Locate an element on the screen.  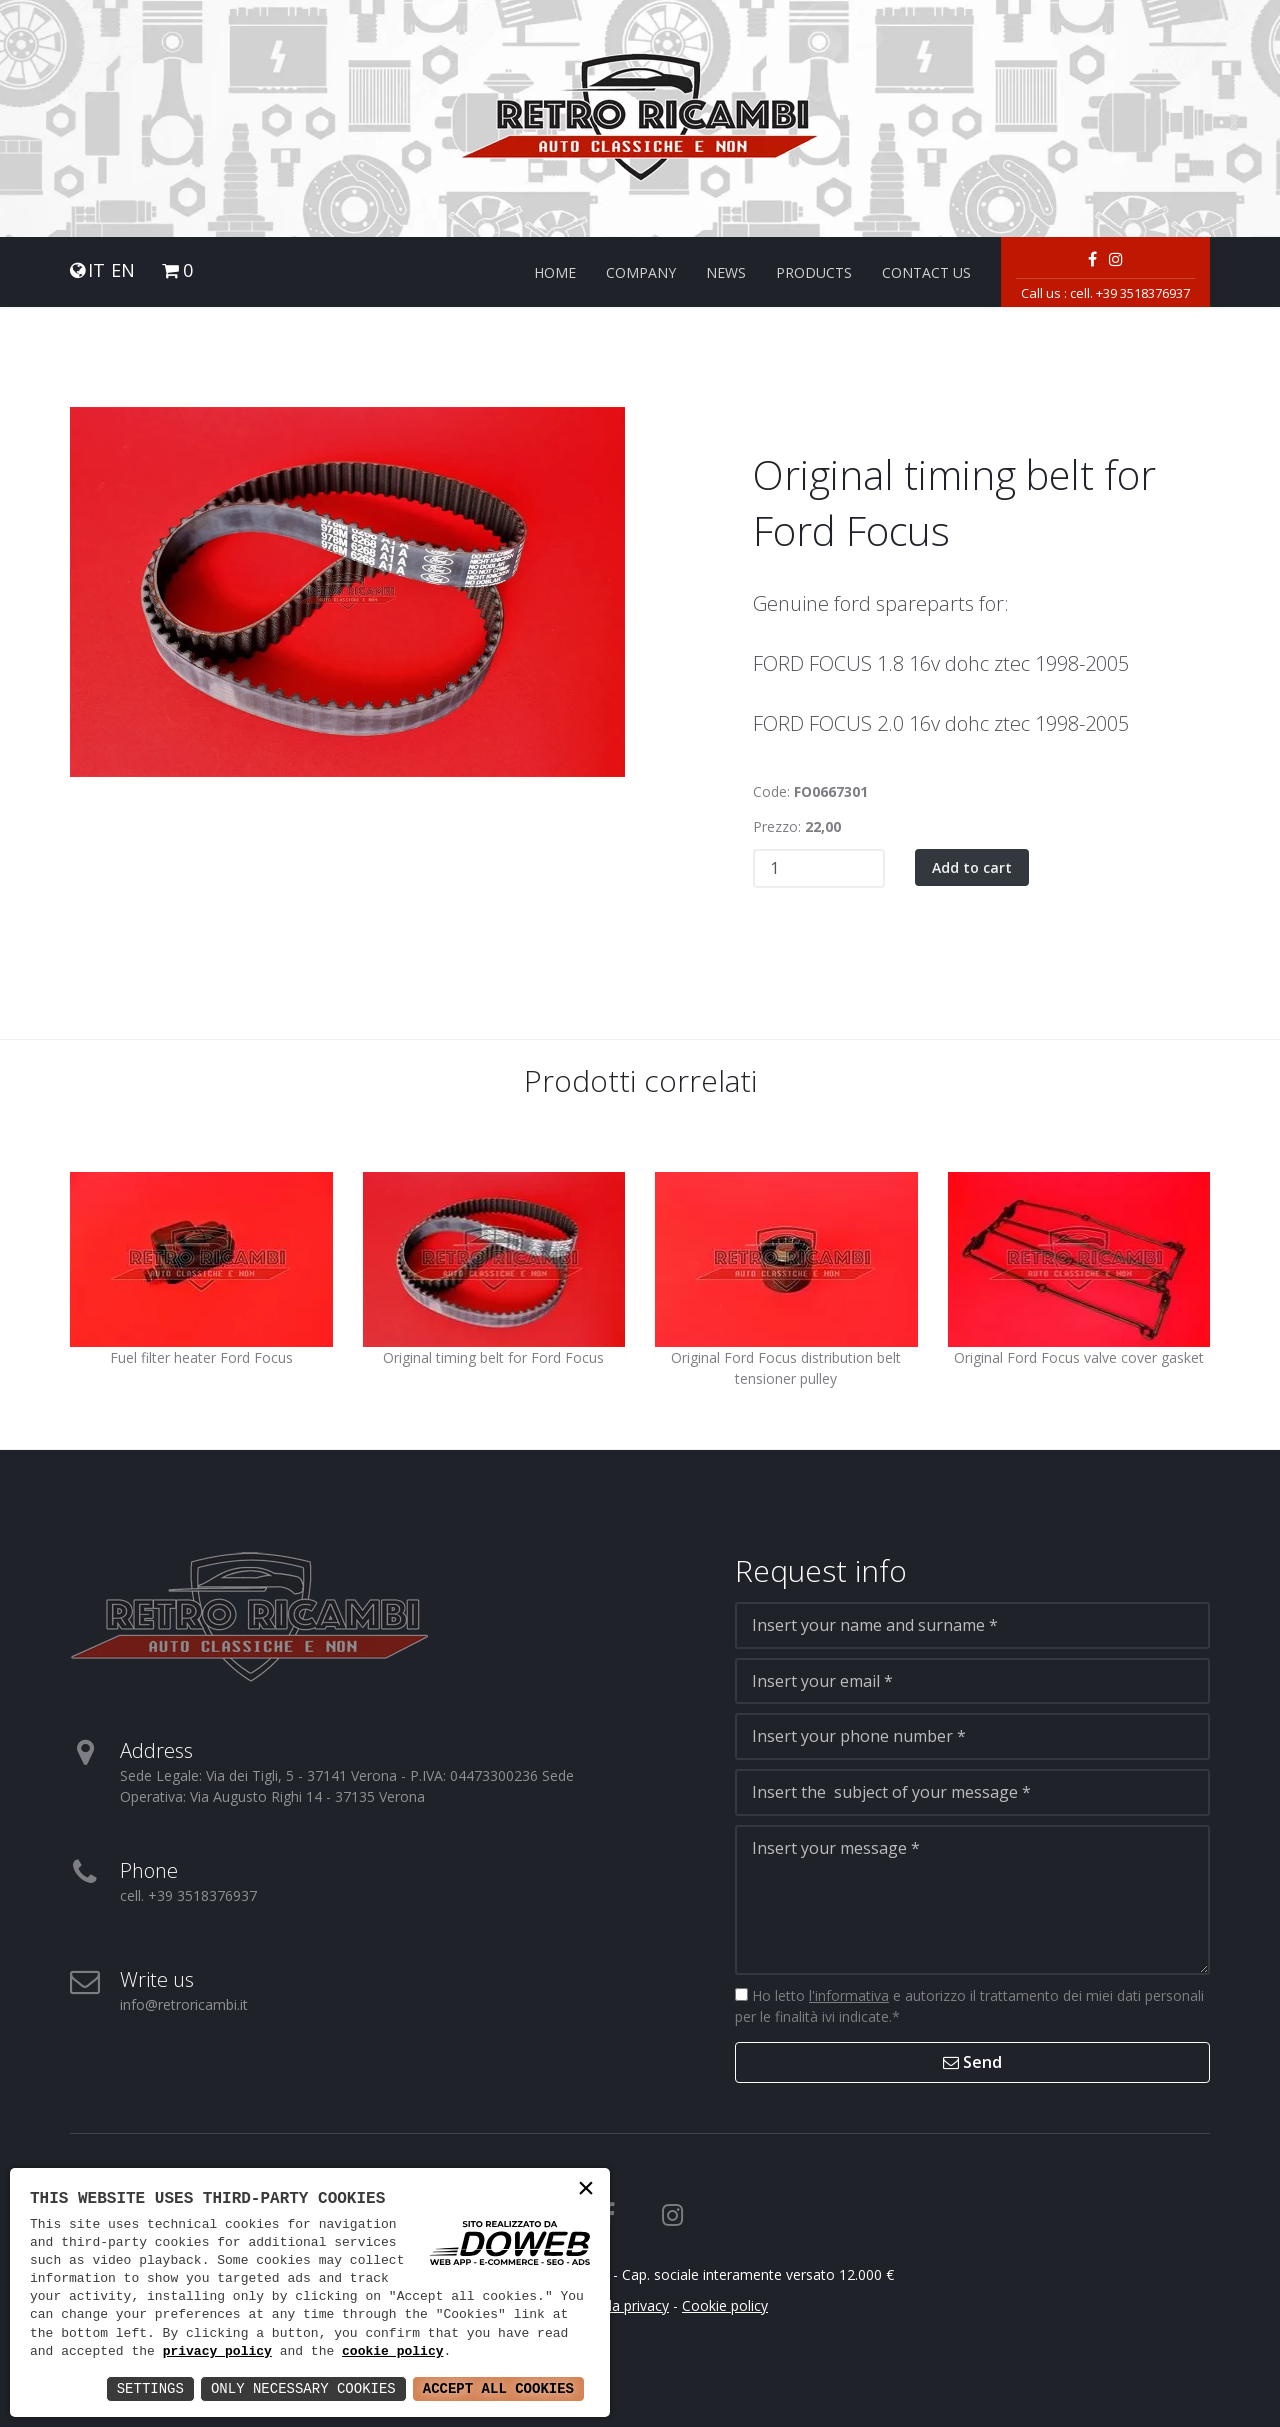
Accept All Cookies is located at coordinates (498, 2388).